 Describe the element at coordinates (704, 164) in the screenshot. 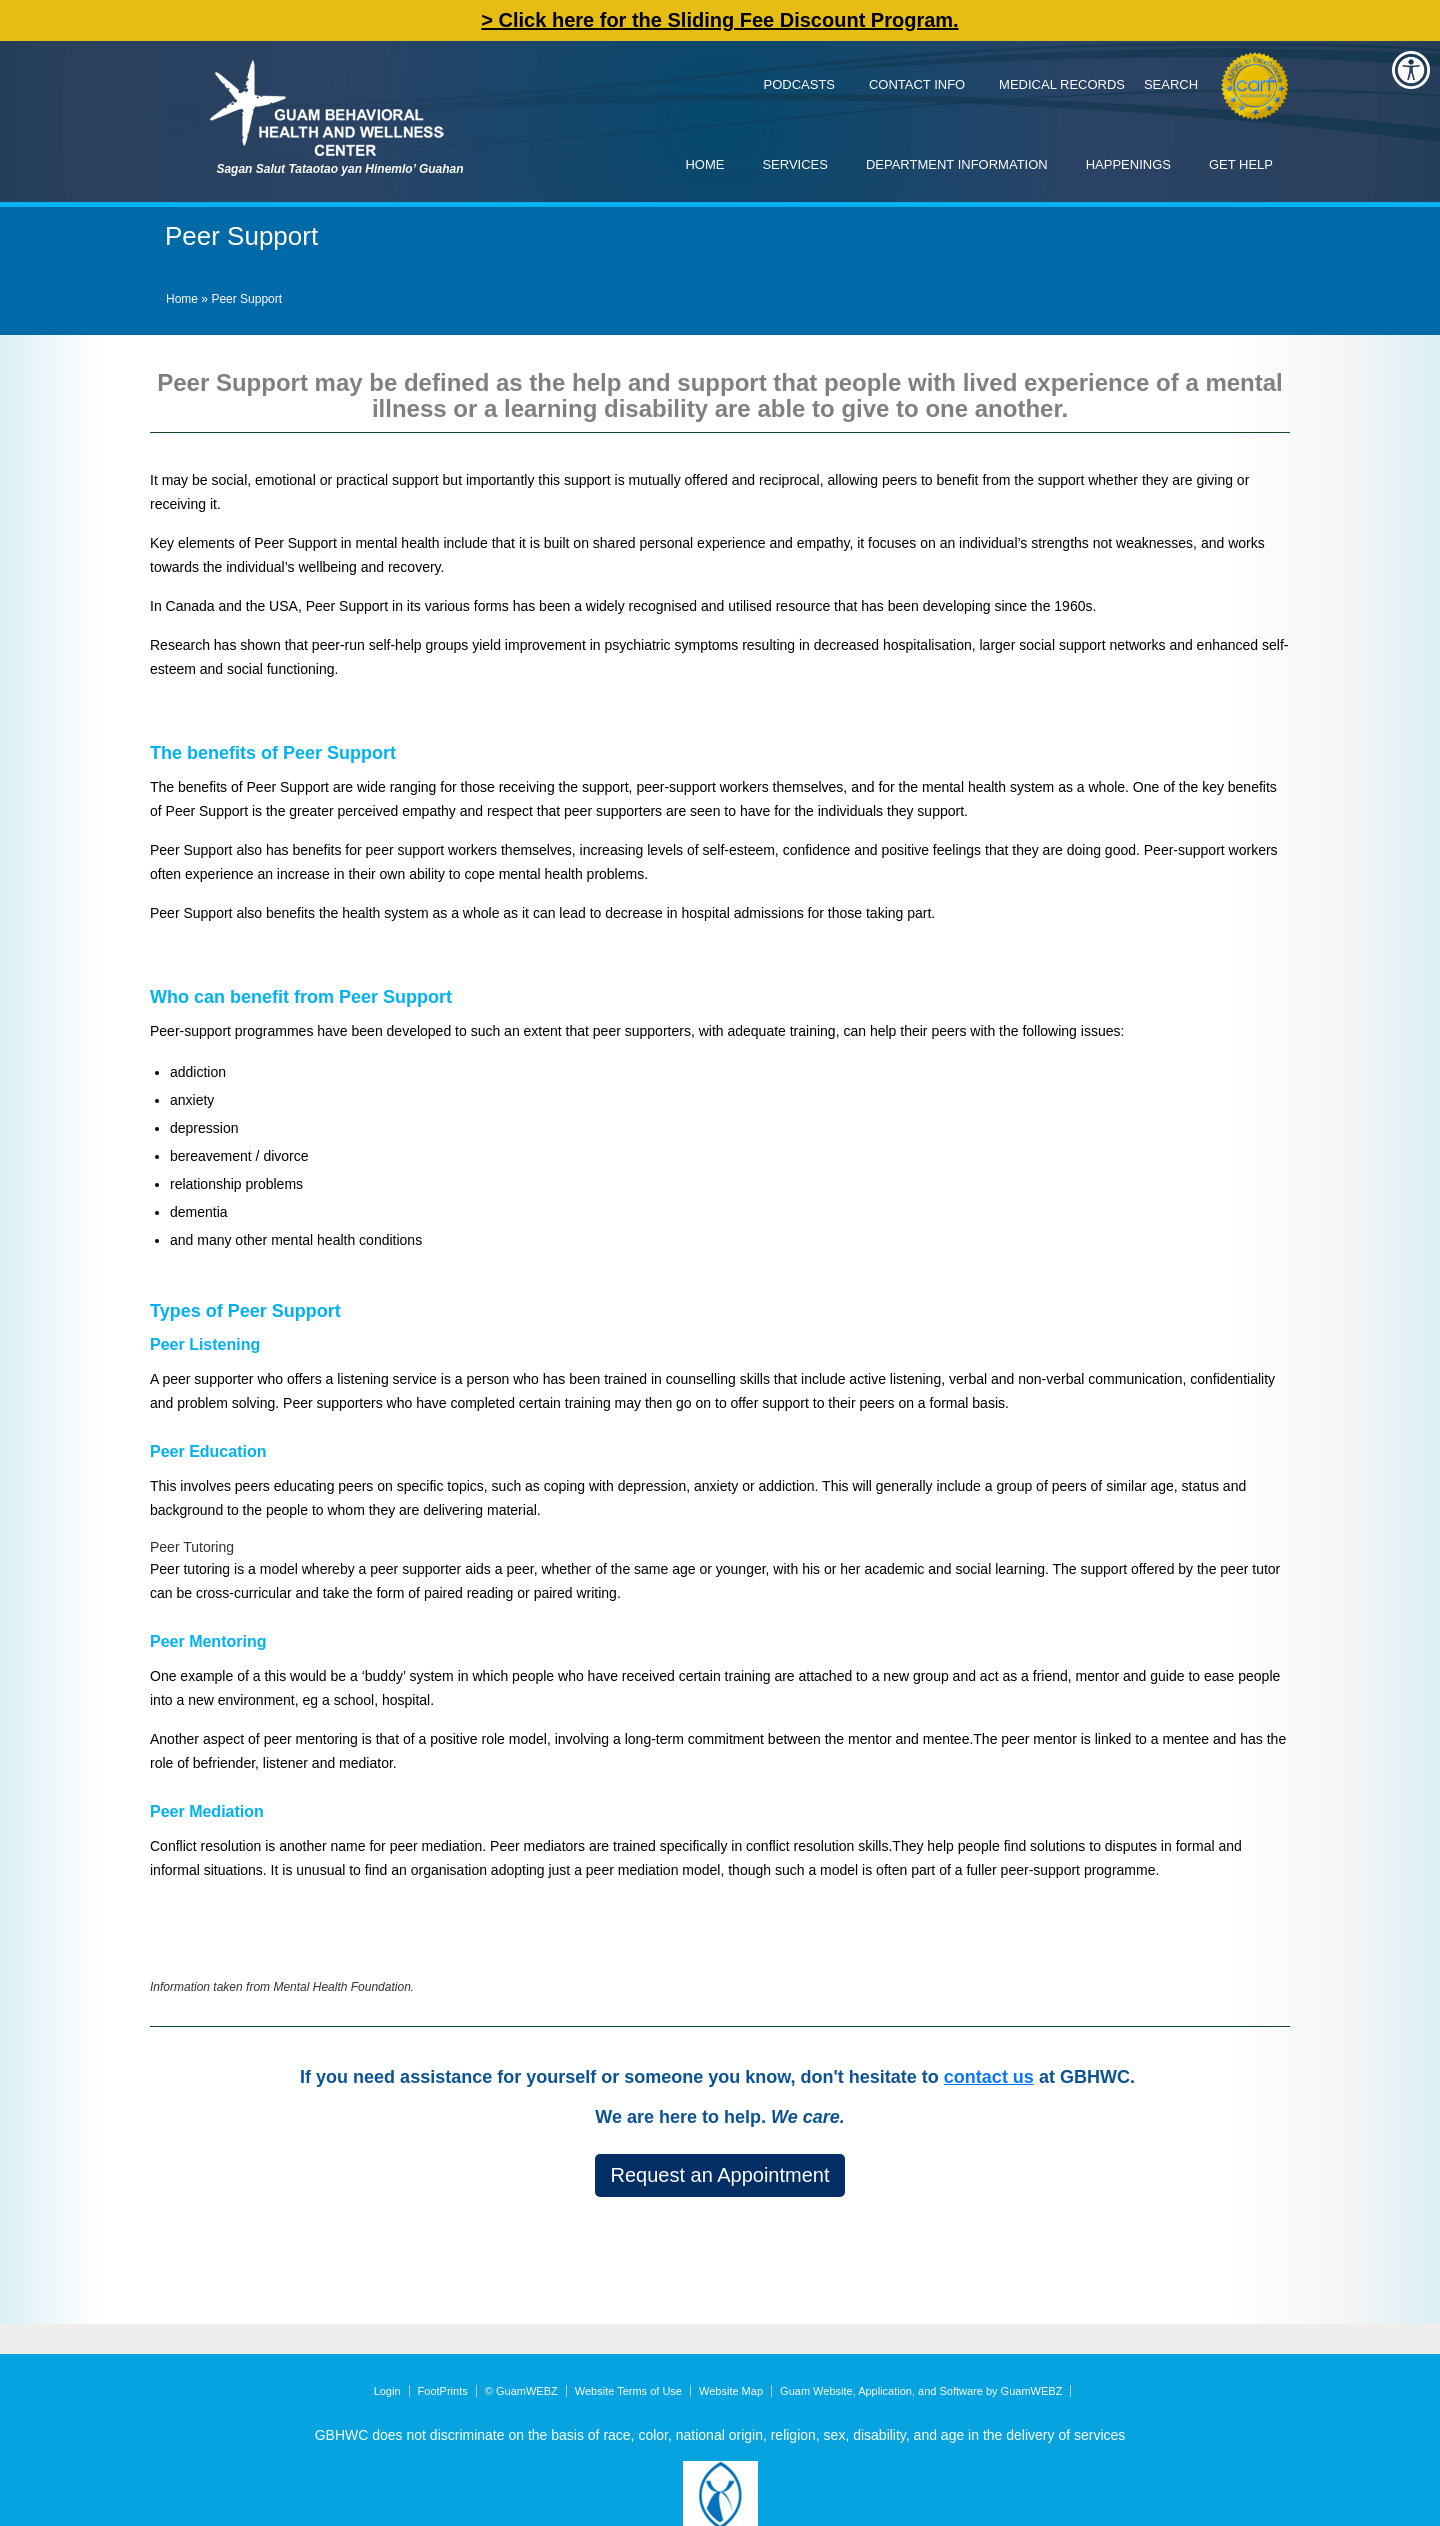

I see `Home` at that location.